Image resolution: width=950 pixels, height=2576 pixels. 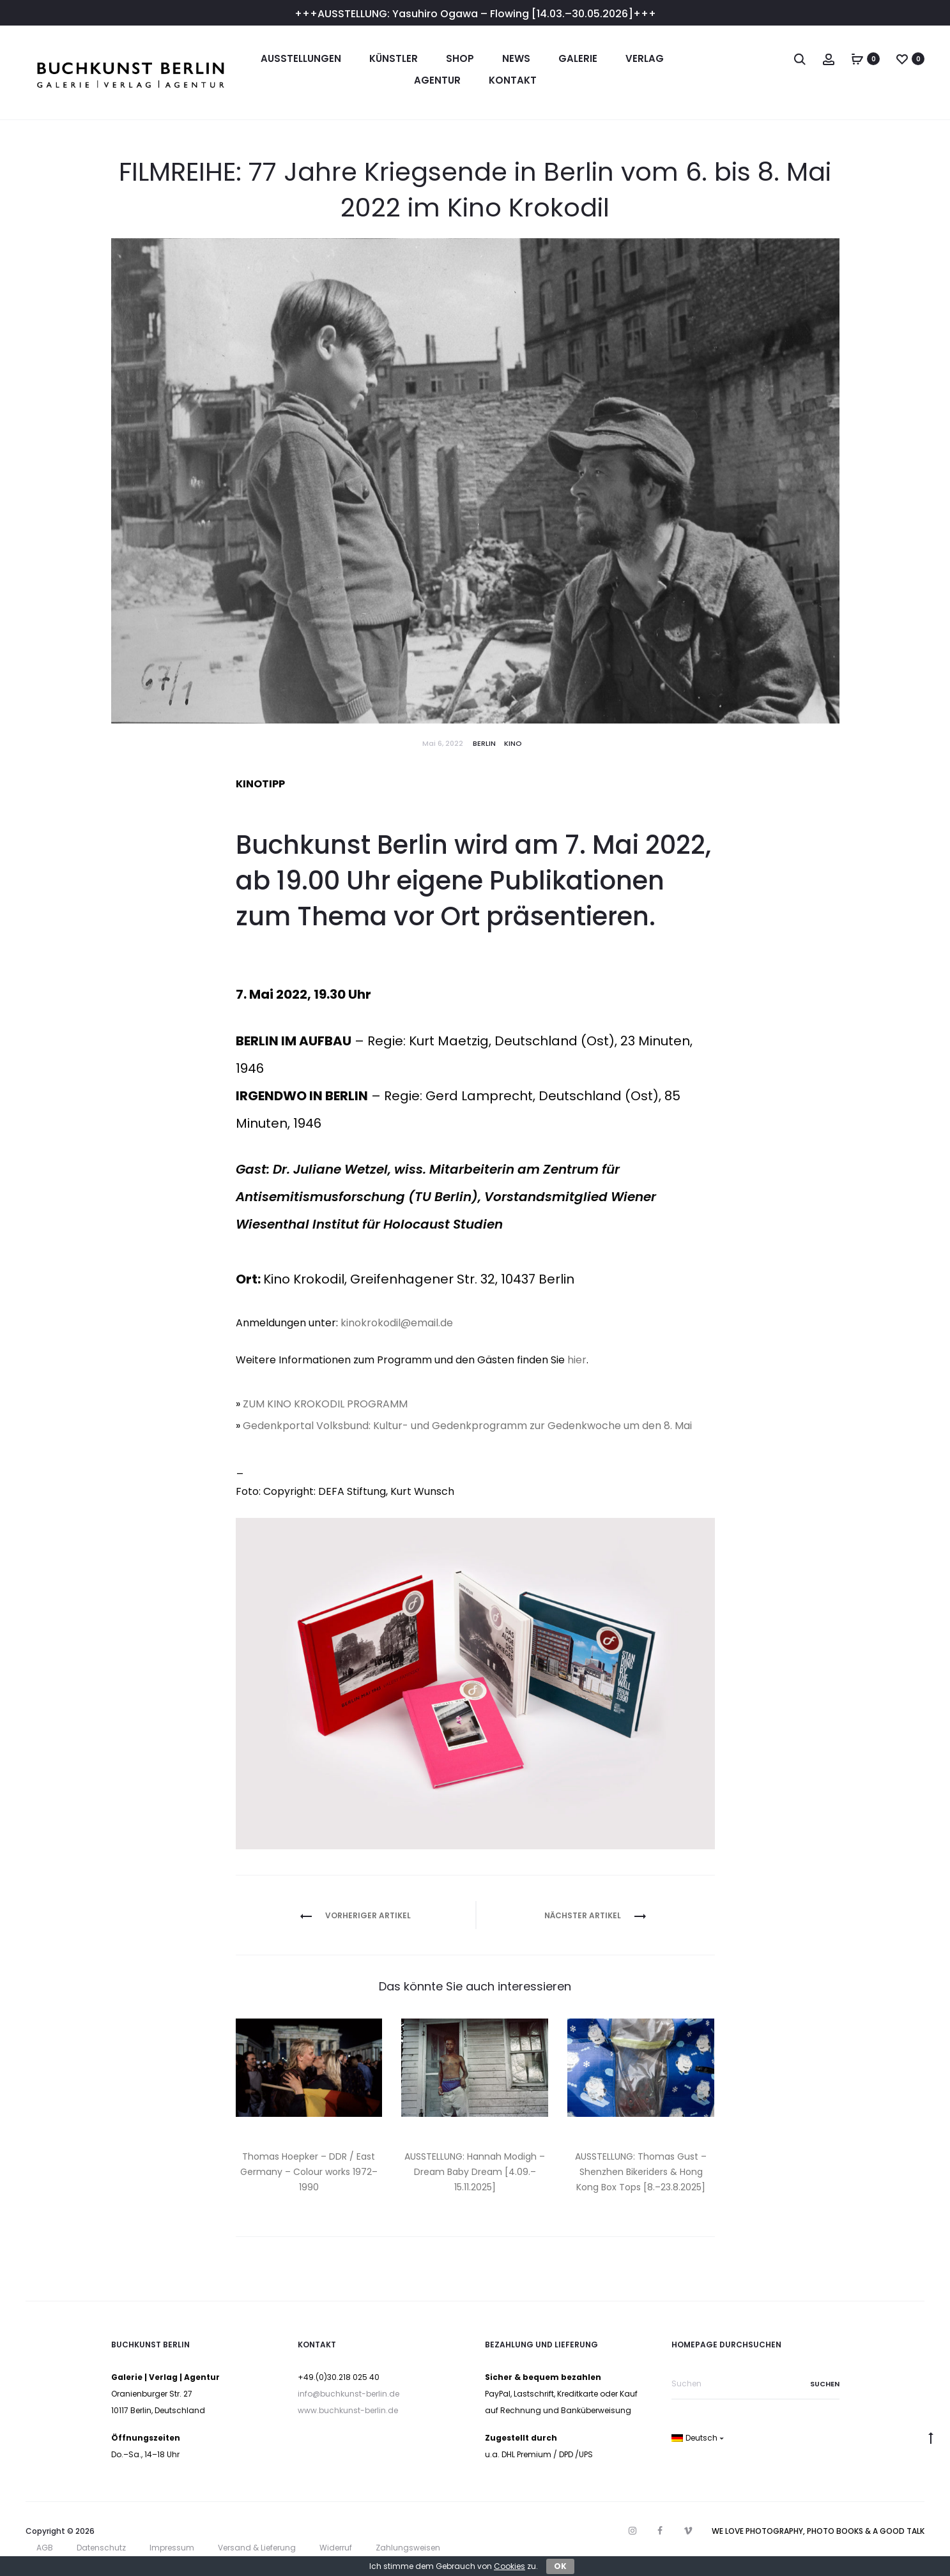 What do you see at coordinates (460, 58) in the screenshot?
I see `Shop` at bounding box center [460, 58].